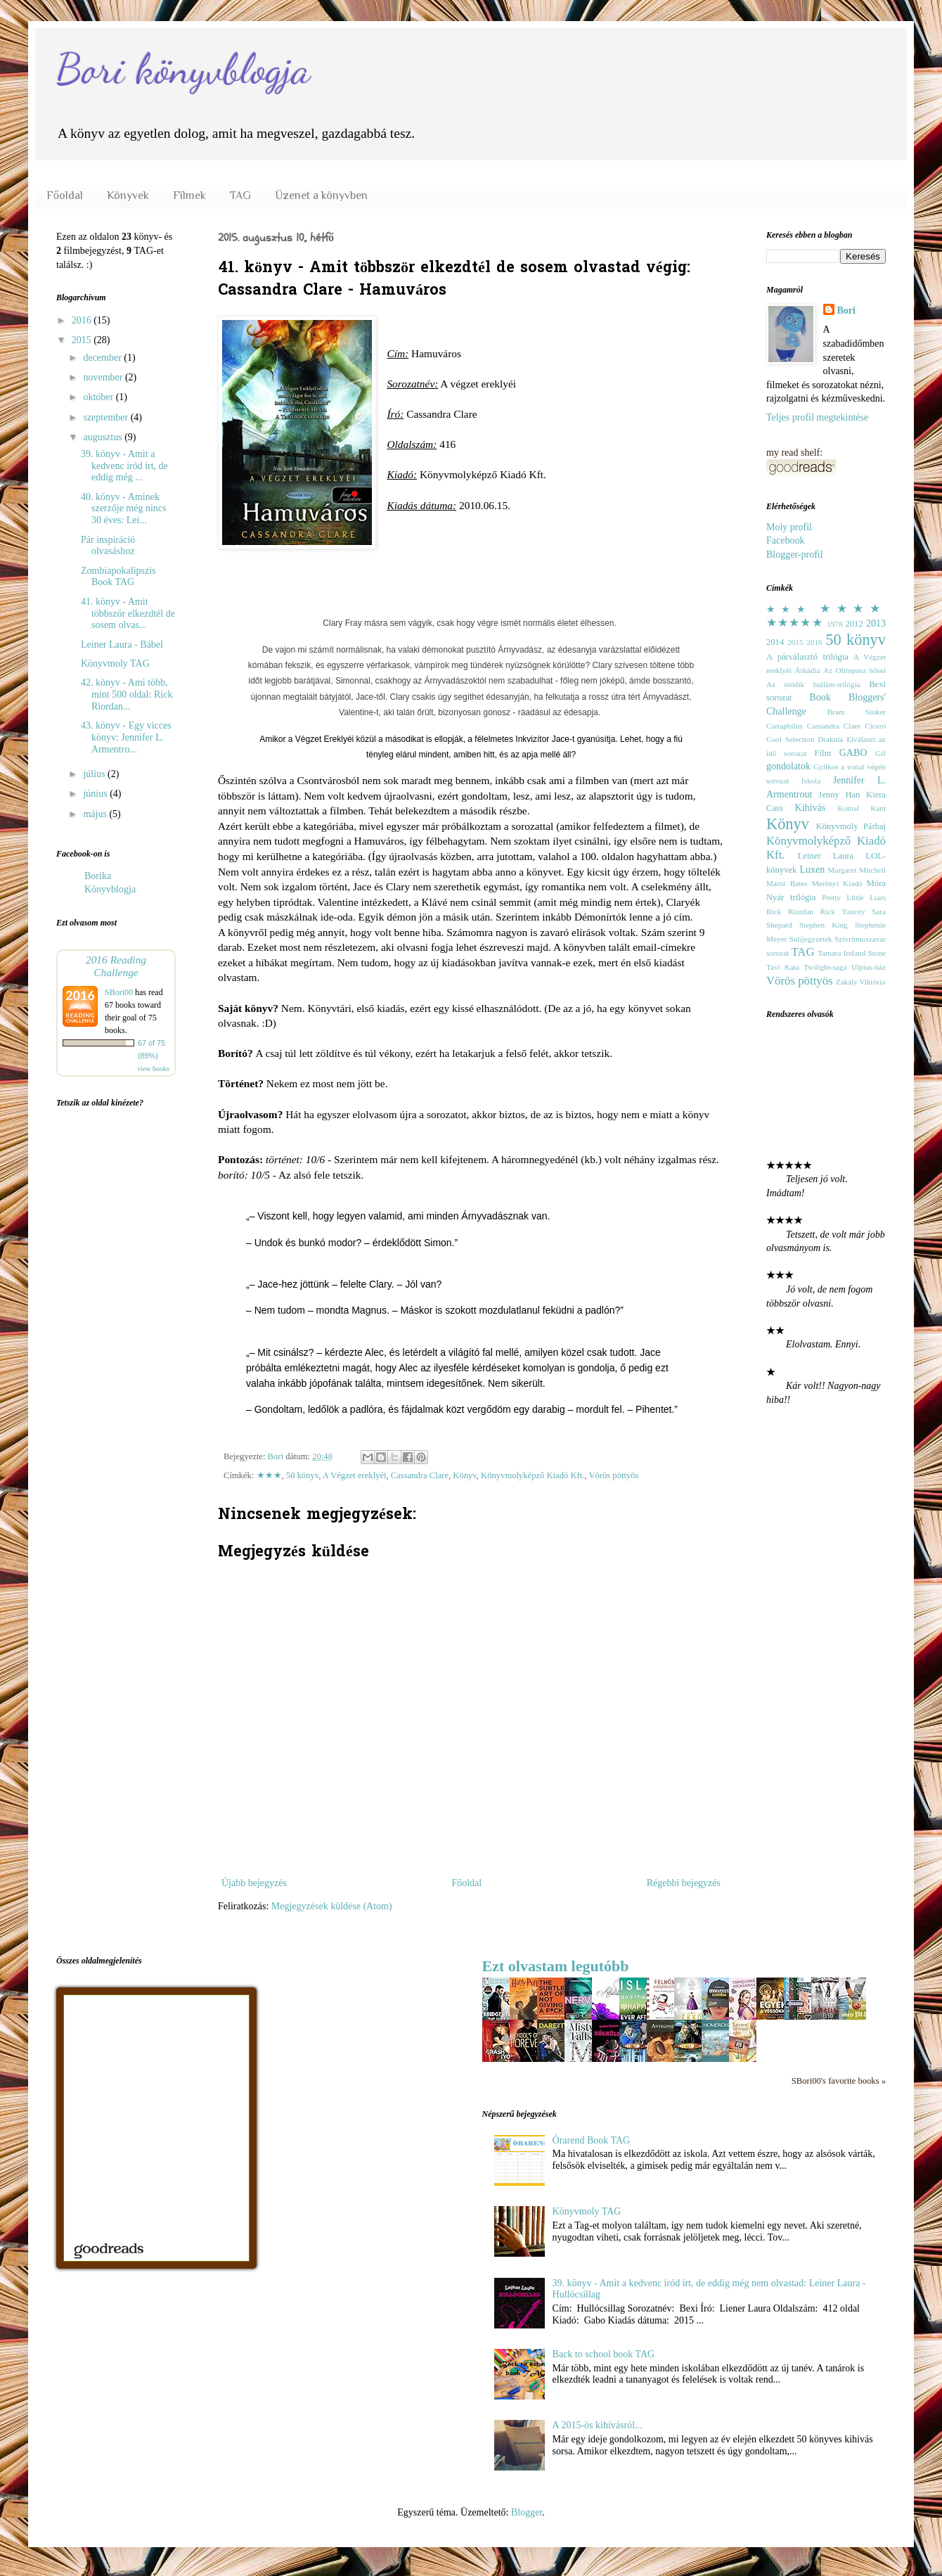  I want to click on Drakula, so click(830, 739).